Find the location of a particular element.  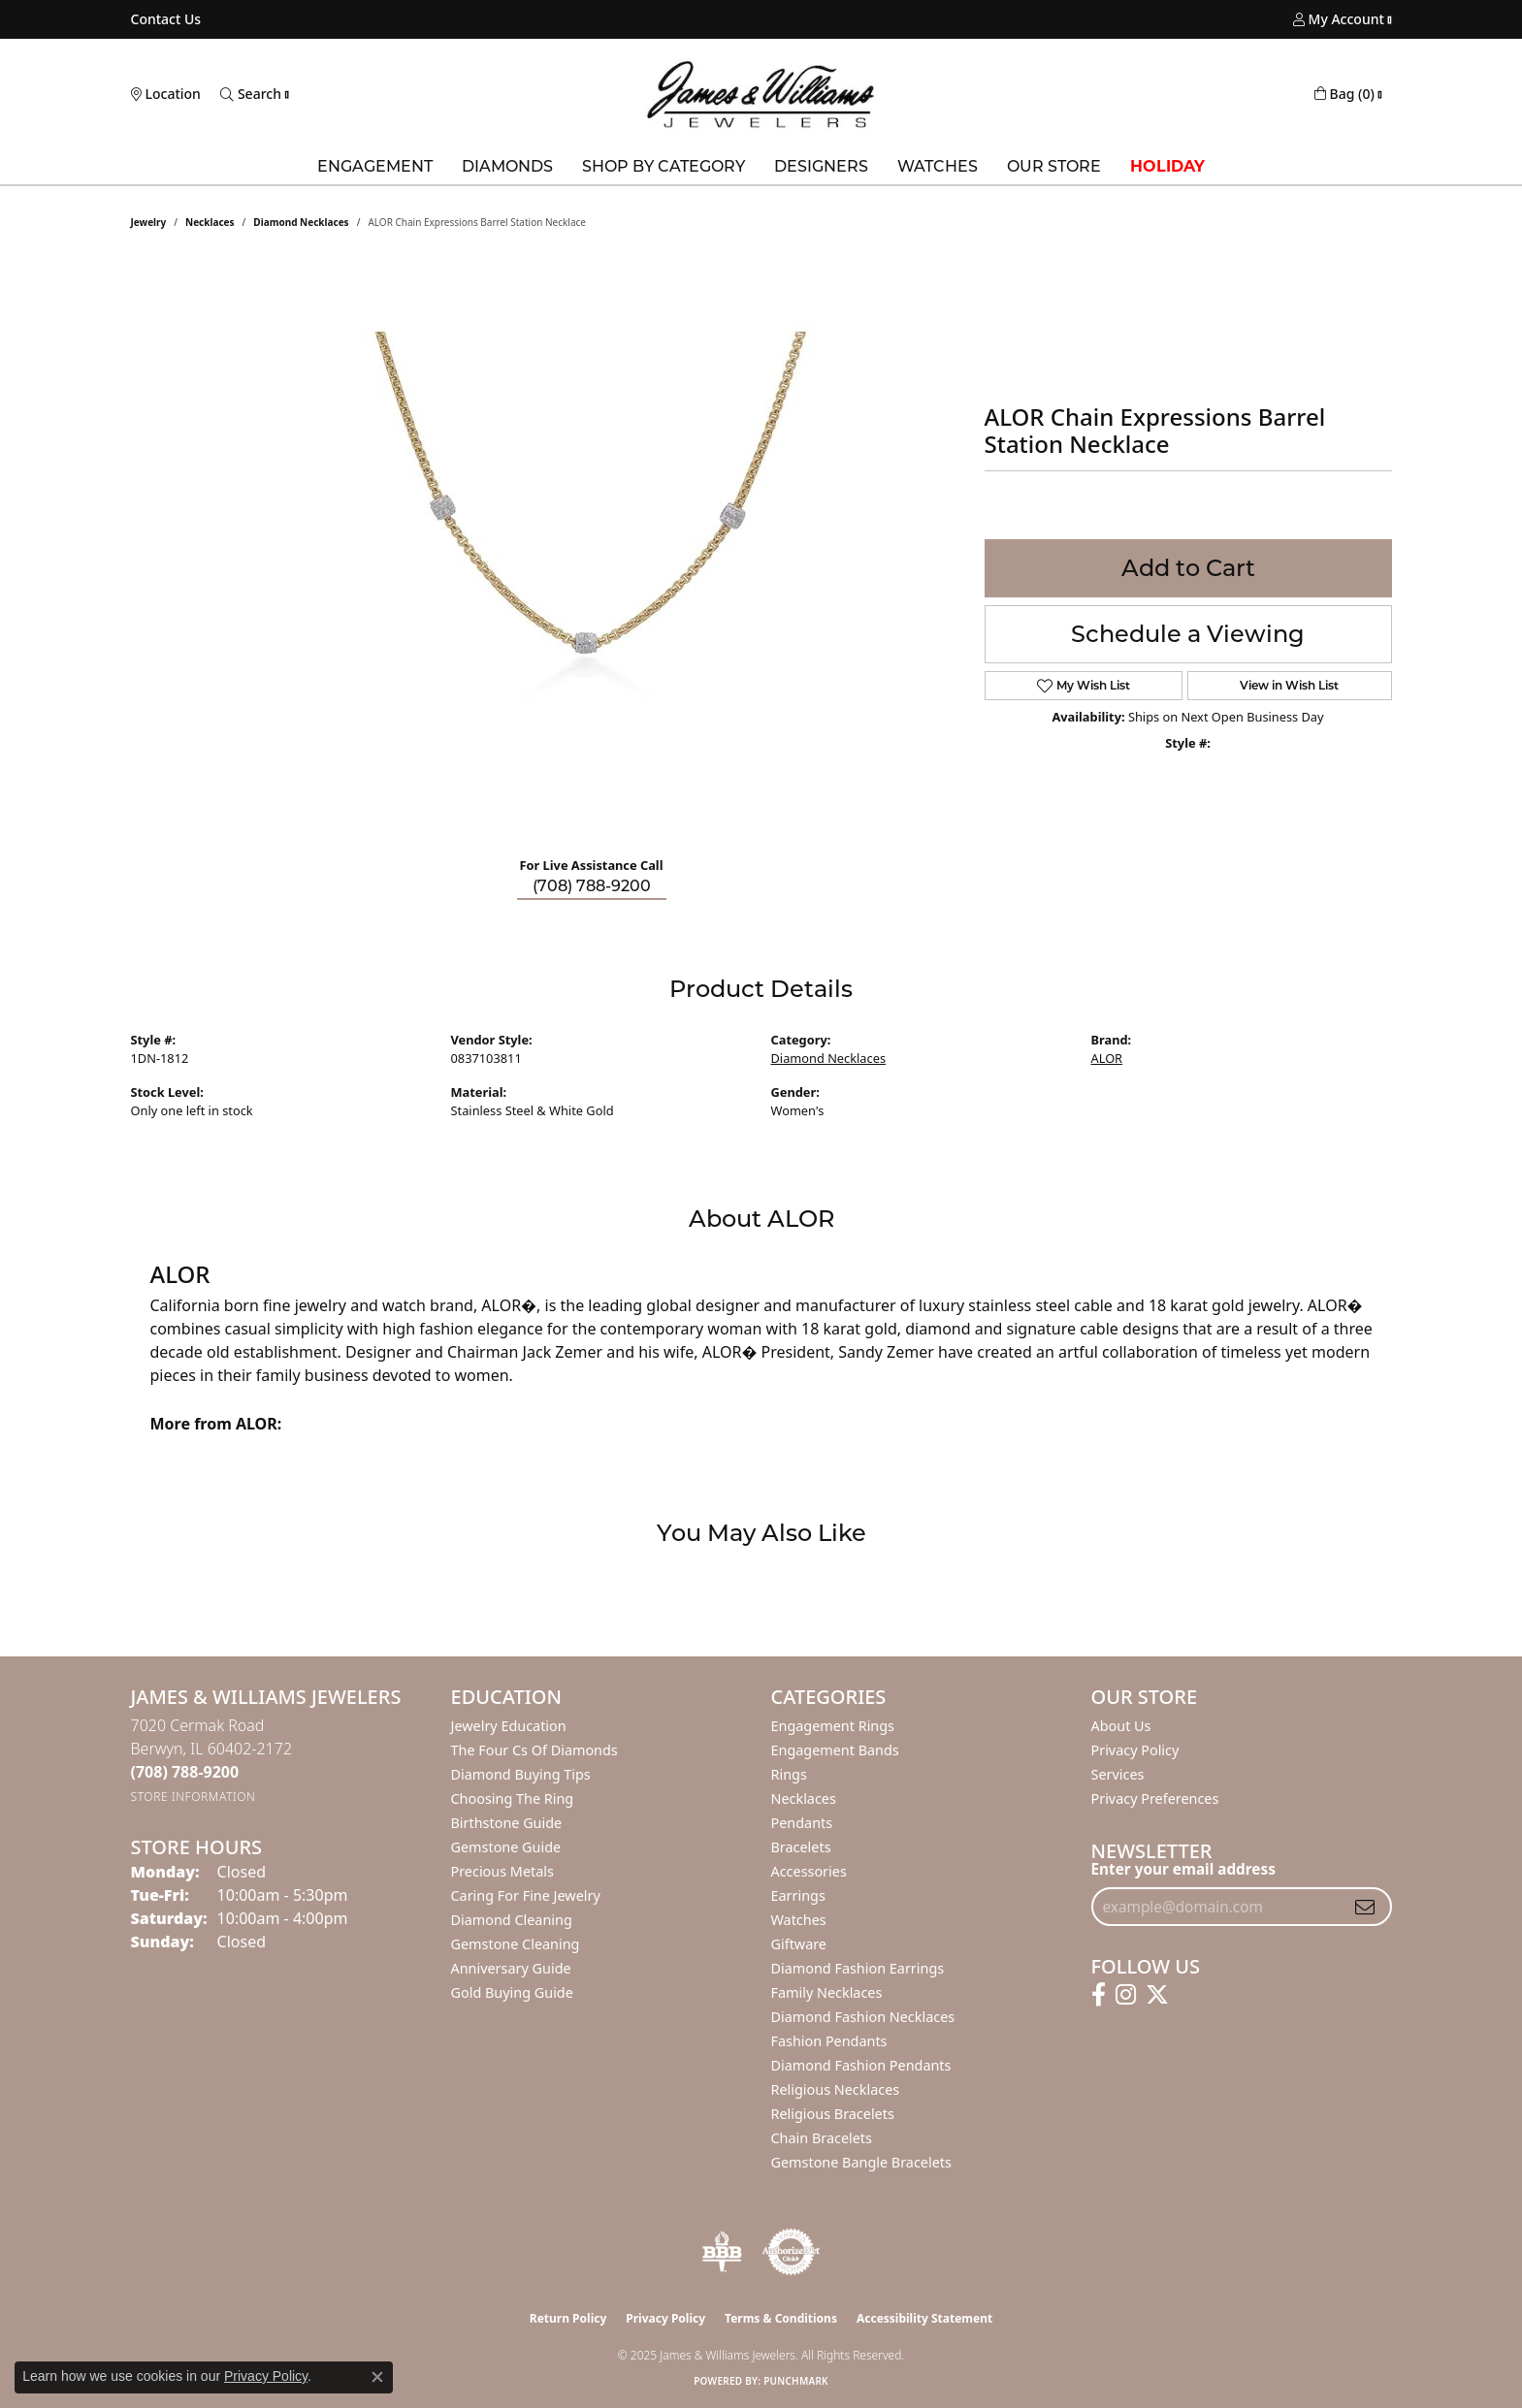

About Us is located at coordinates (1121, 1726).